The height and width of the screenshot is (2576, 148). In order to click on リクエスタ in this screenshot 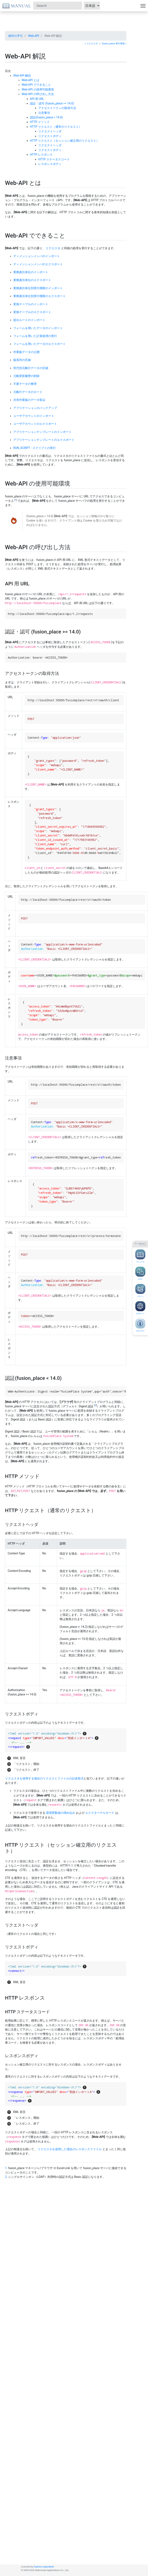, I will do `click(53, 248)`.